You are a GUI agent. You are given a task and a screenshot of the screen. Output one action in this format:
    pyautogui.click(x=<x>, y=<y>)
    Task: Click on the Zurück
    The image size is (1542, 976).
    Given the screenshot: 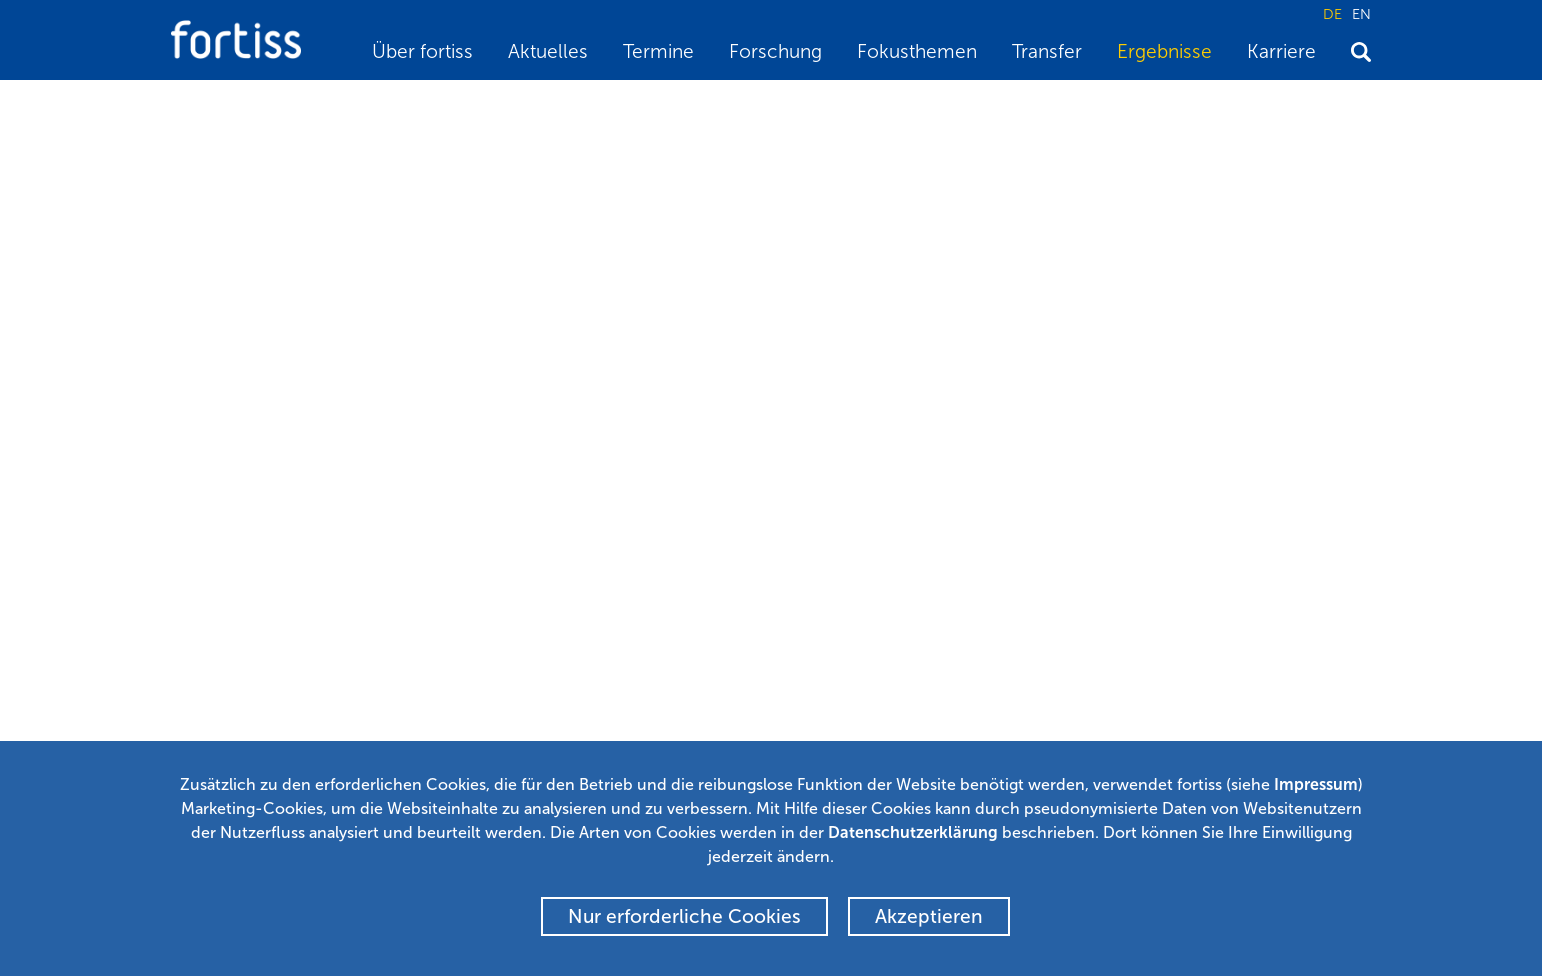 What is the action you would take?
    pyautogui.click(x=337, y=517)
    